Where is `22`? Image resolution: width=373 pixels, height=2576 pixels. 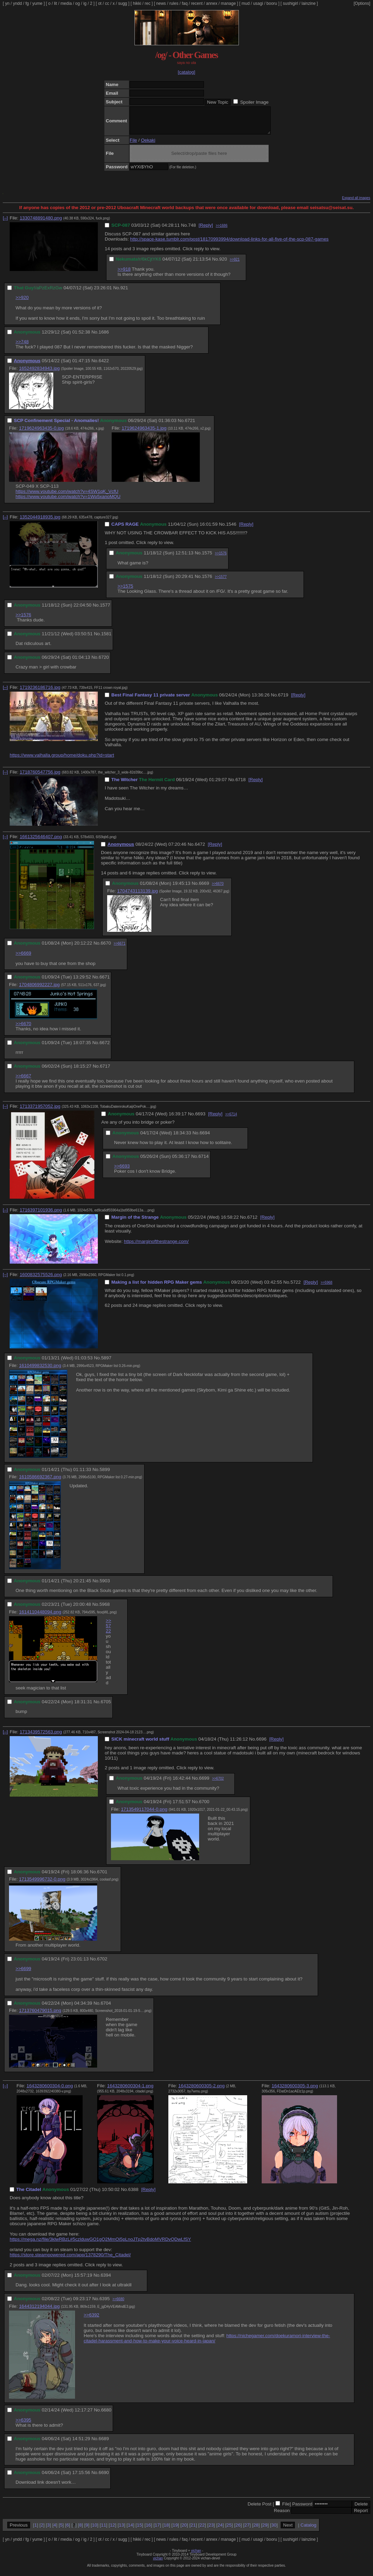
22 is located at coordinates (202, 2530).